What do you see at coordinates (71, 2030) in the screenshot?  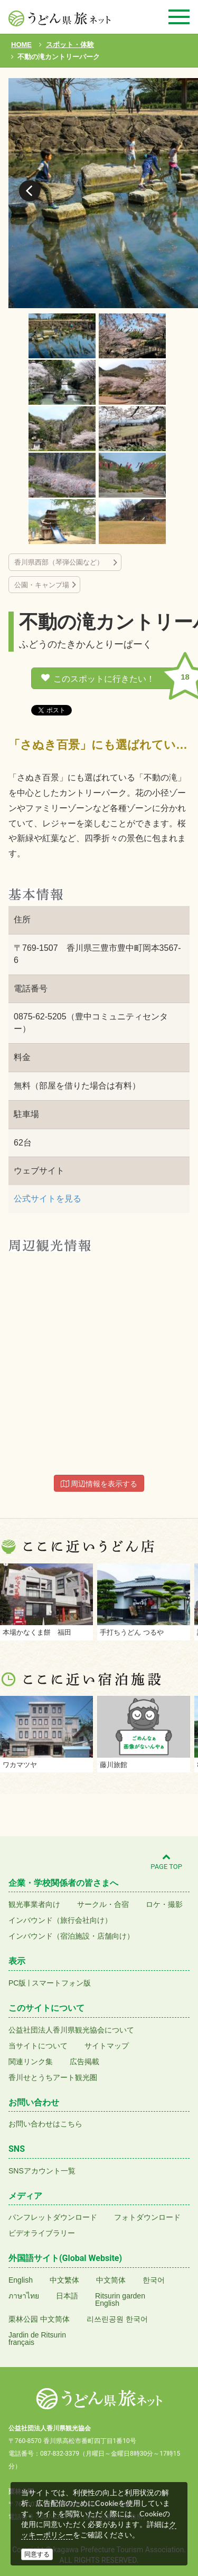 I see `公益社団法人香川県観光協会について` at bounding box center [71, 2030].